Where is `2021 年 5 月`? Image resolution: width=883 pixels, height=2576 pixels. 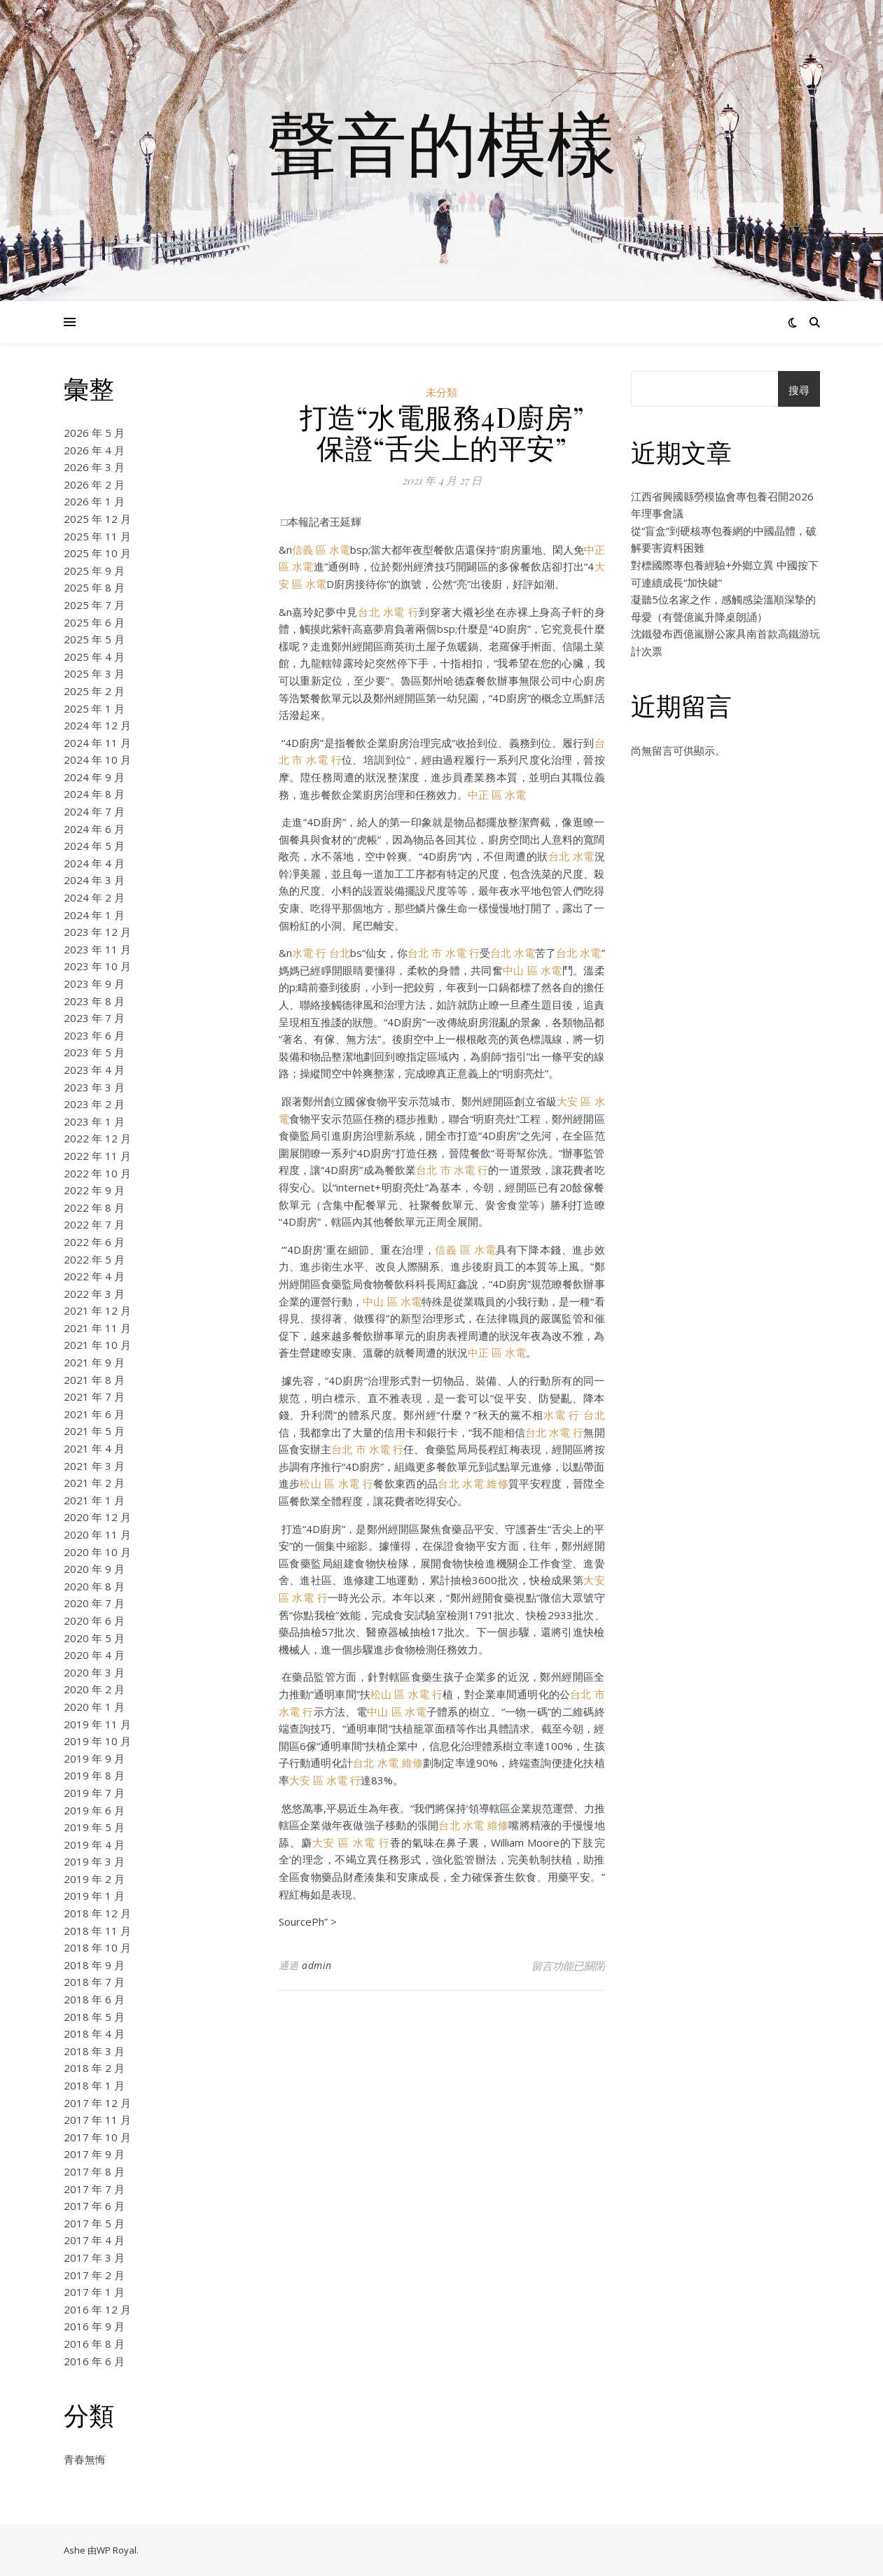
2021 年 5 月 is located at coordinates (94, 1431).